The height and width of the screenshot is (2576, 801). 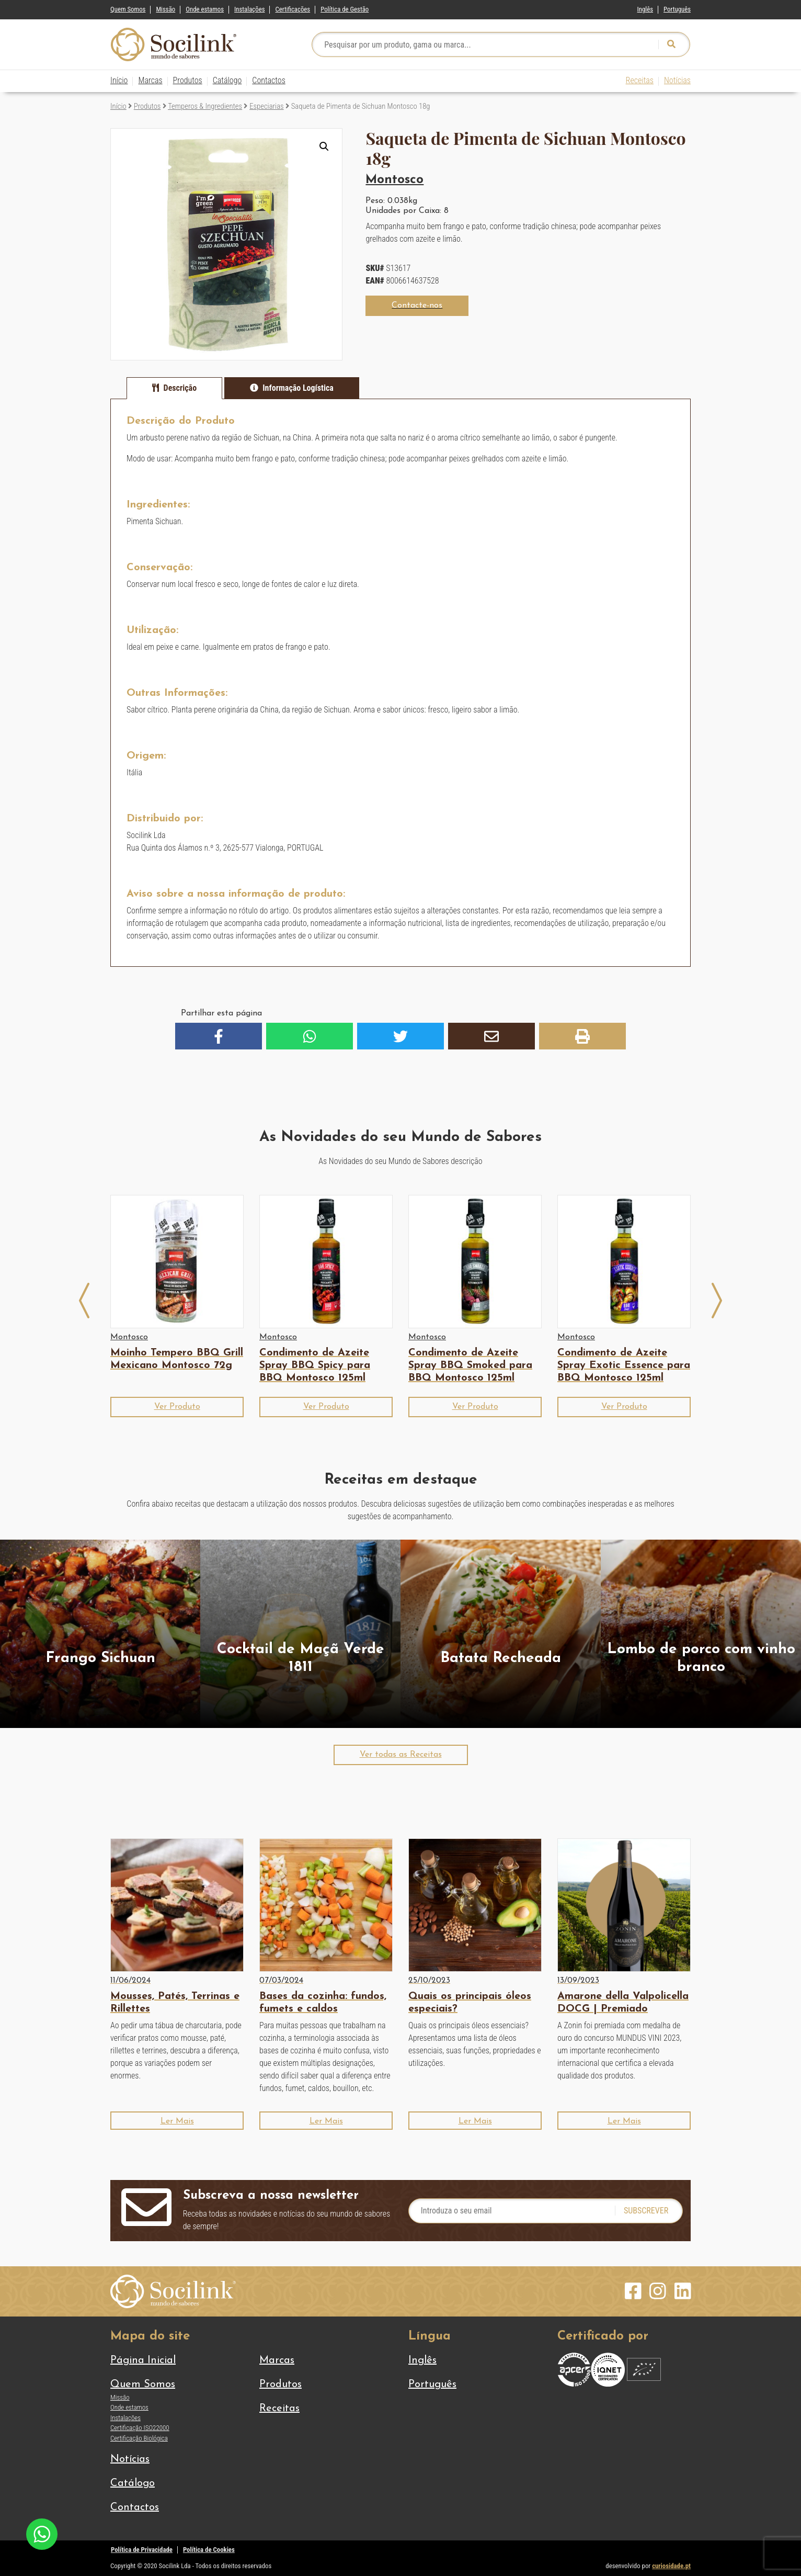 I want to click on Notícias, so click(x=677, y=80).